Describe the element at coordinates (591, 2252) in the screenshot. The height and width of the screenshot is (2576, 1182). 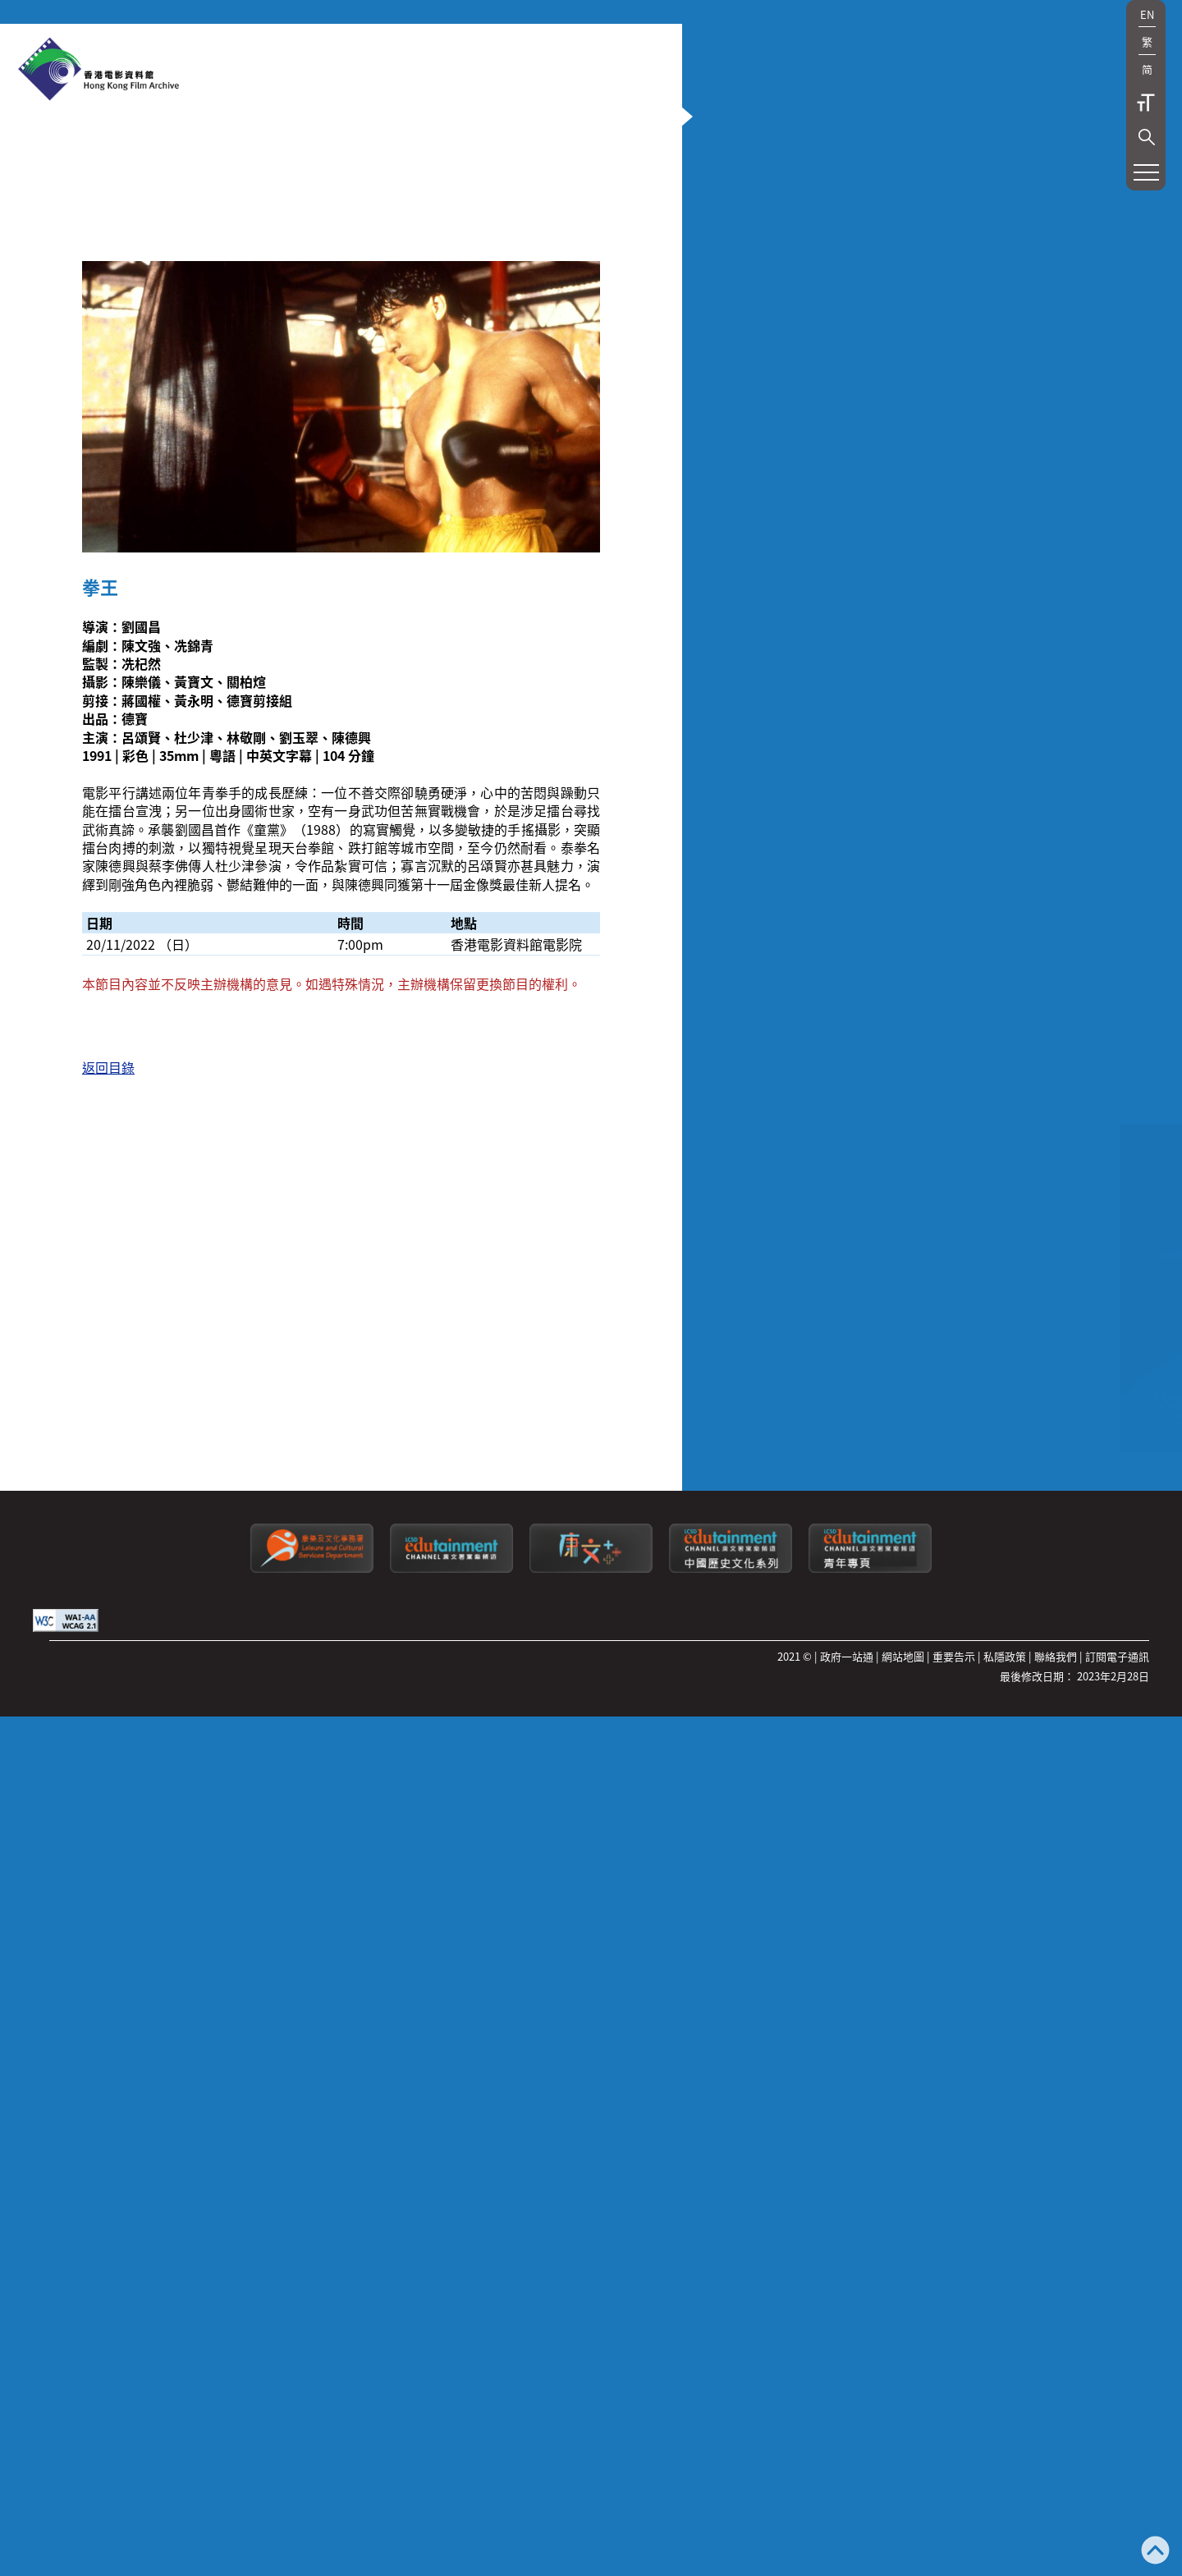
I see `[LCSDPlusss]` at that location.